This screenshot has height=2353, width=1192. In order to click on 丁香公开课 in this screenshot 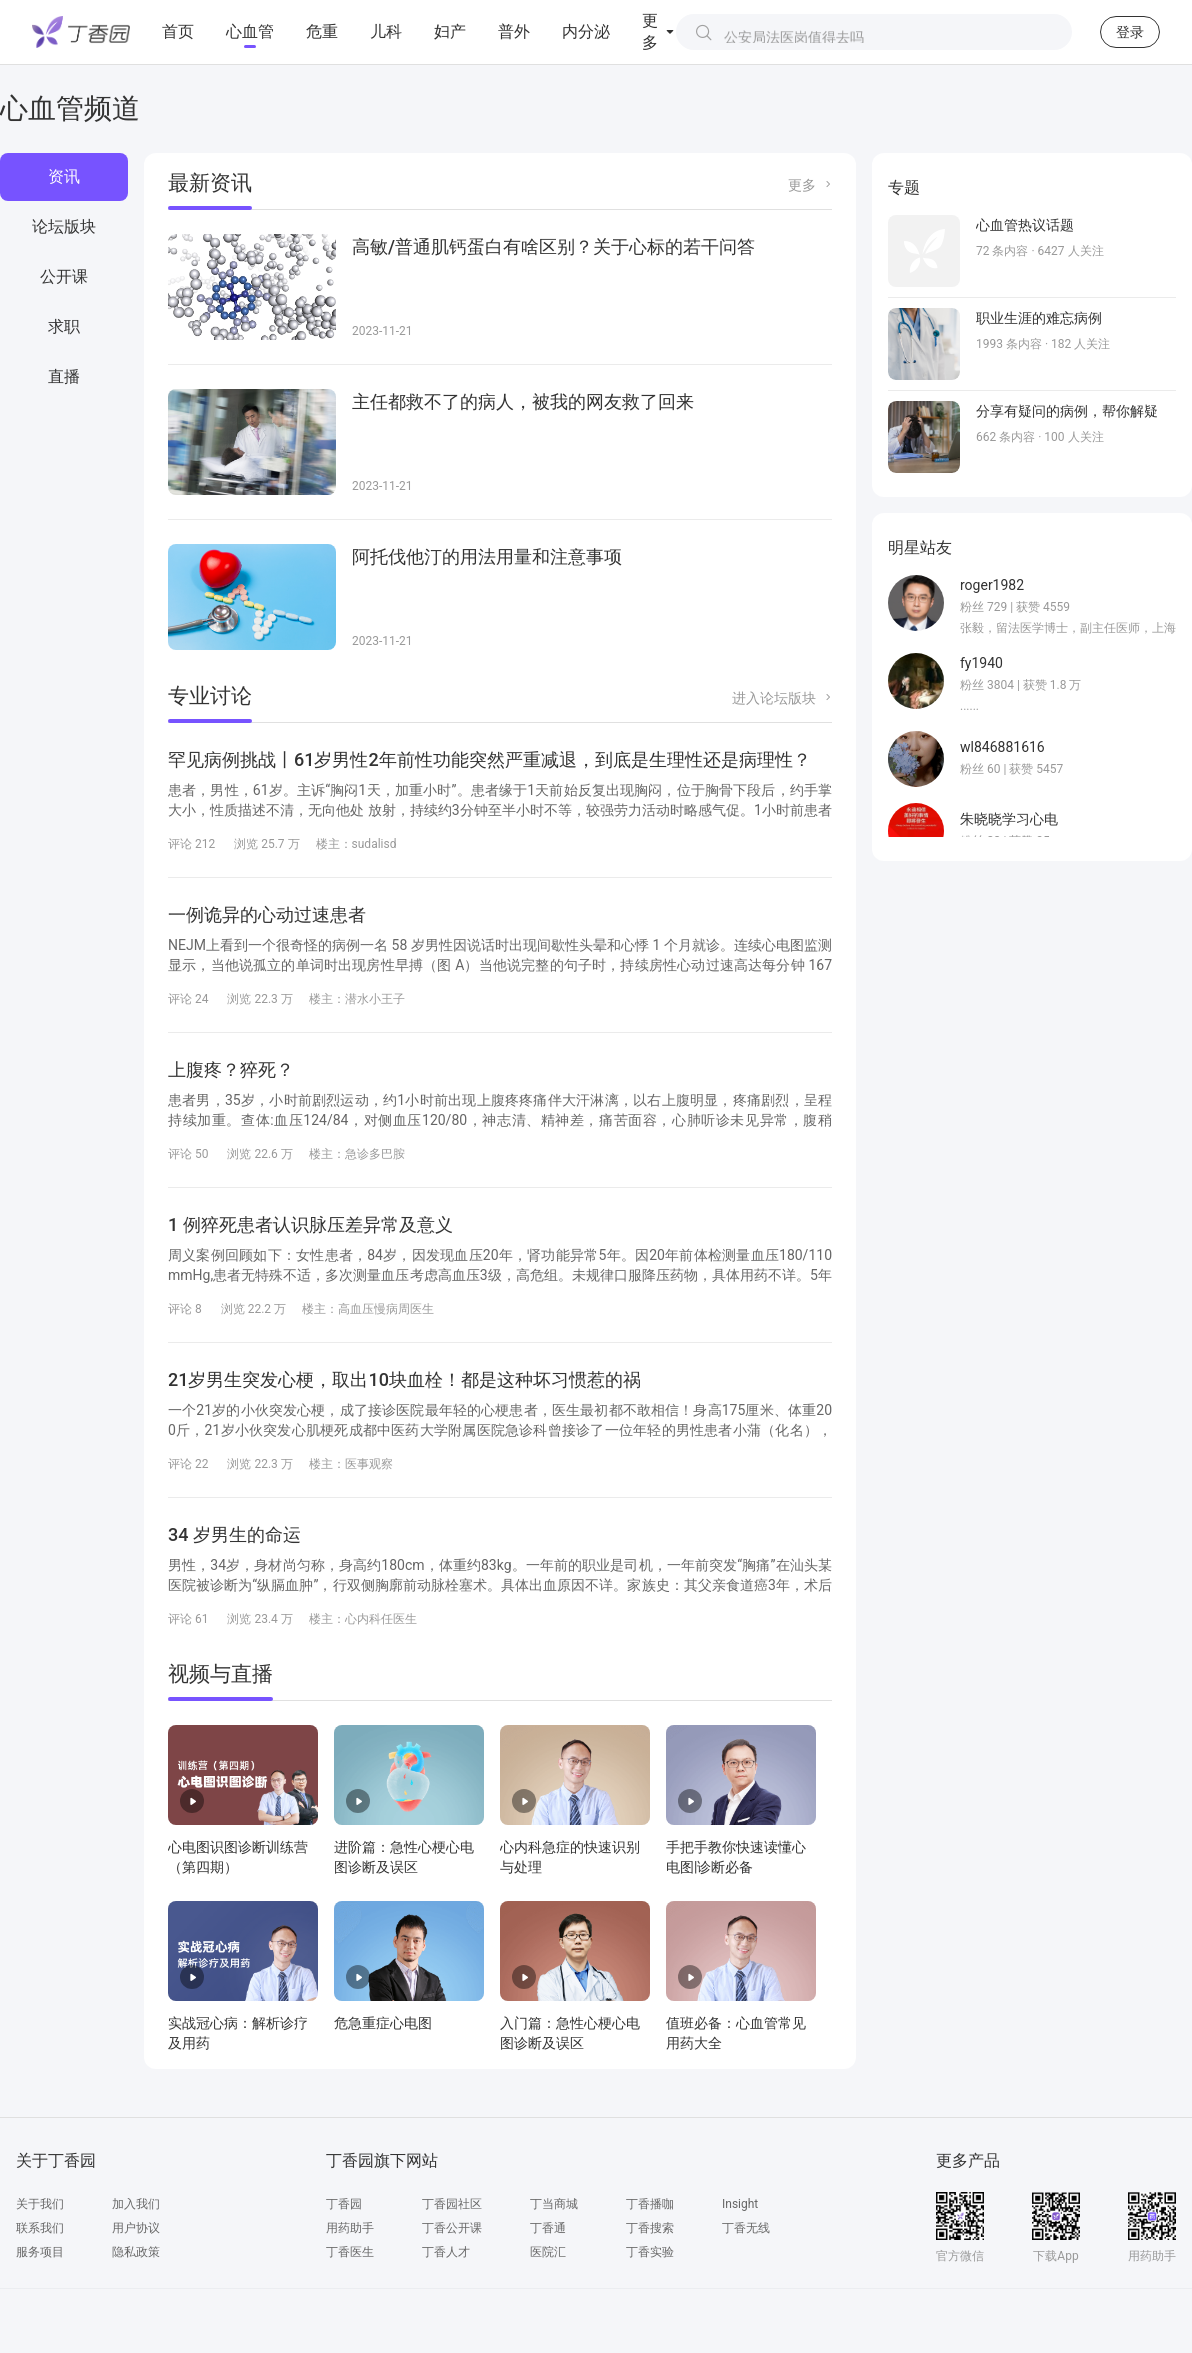, I will do `click(452, 2228)`.